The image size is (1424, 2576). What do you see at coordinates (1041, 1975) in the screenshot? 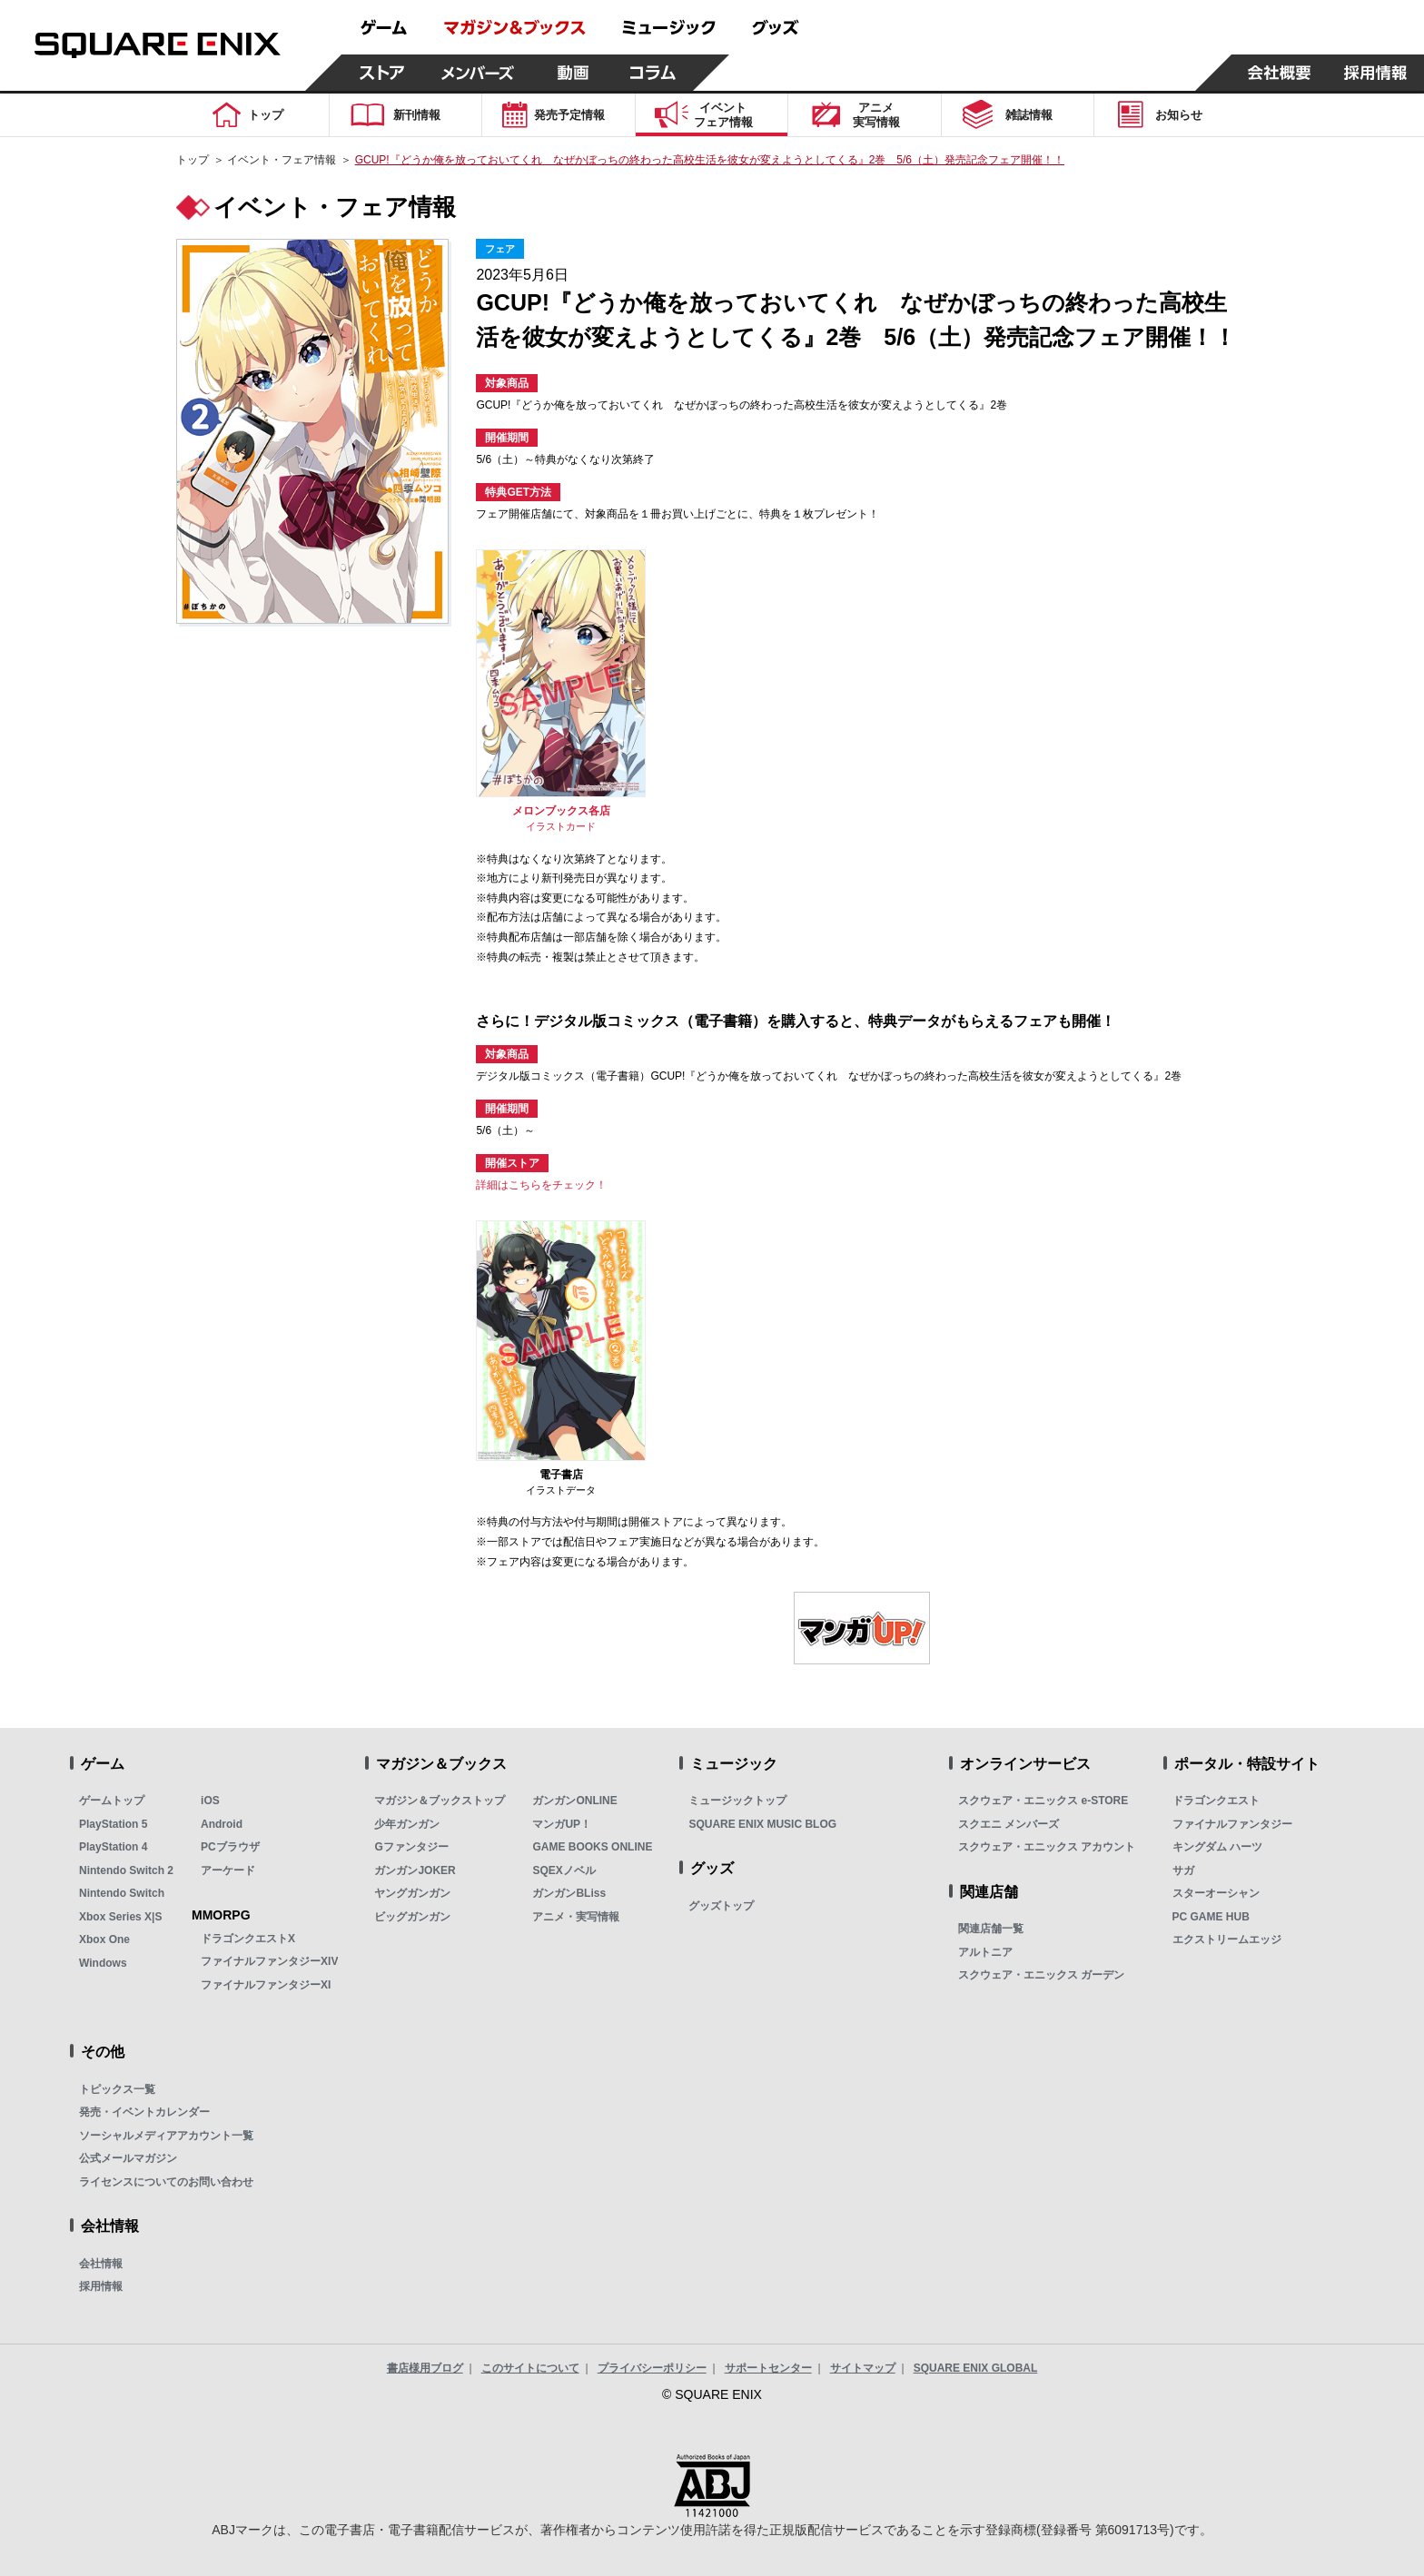
I see `スクウェア・エニックス ガーデン` at bounding box center [1041, 1975].